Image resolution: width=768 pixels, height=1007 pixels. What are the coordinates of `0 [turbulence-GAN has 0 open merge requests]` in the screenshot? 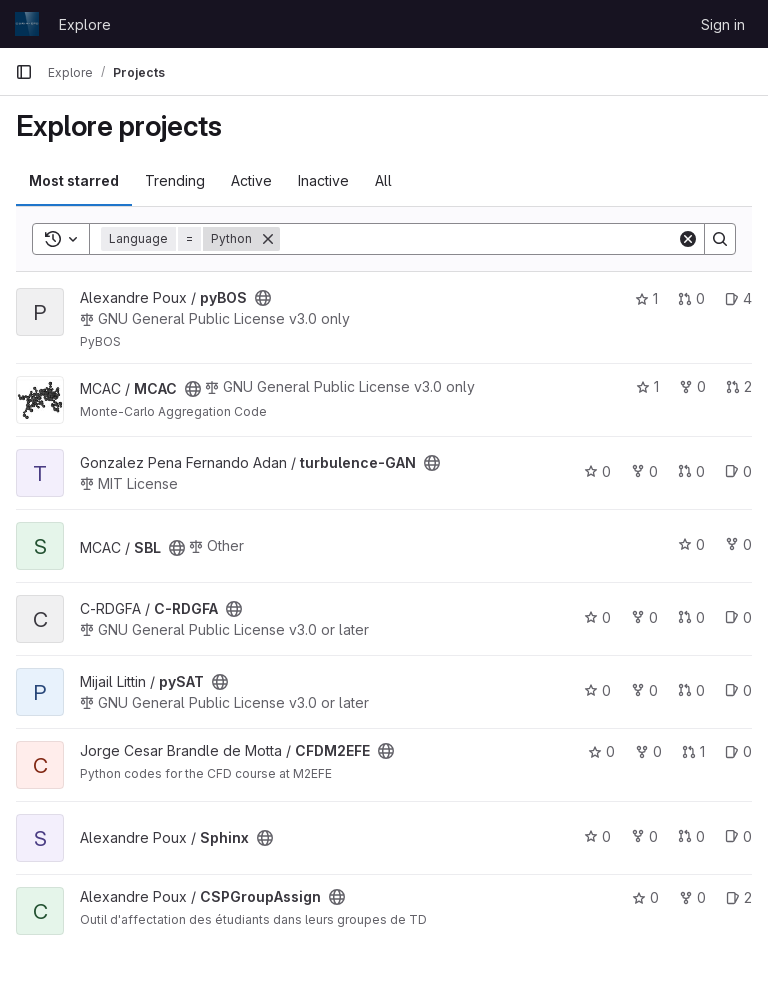 It's located at (691, 471).